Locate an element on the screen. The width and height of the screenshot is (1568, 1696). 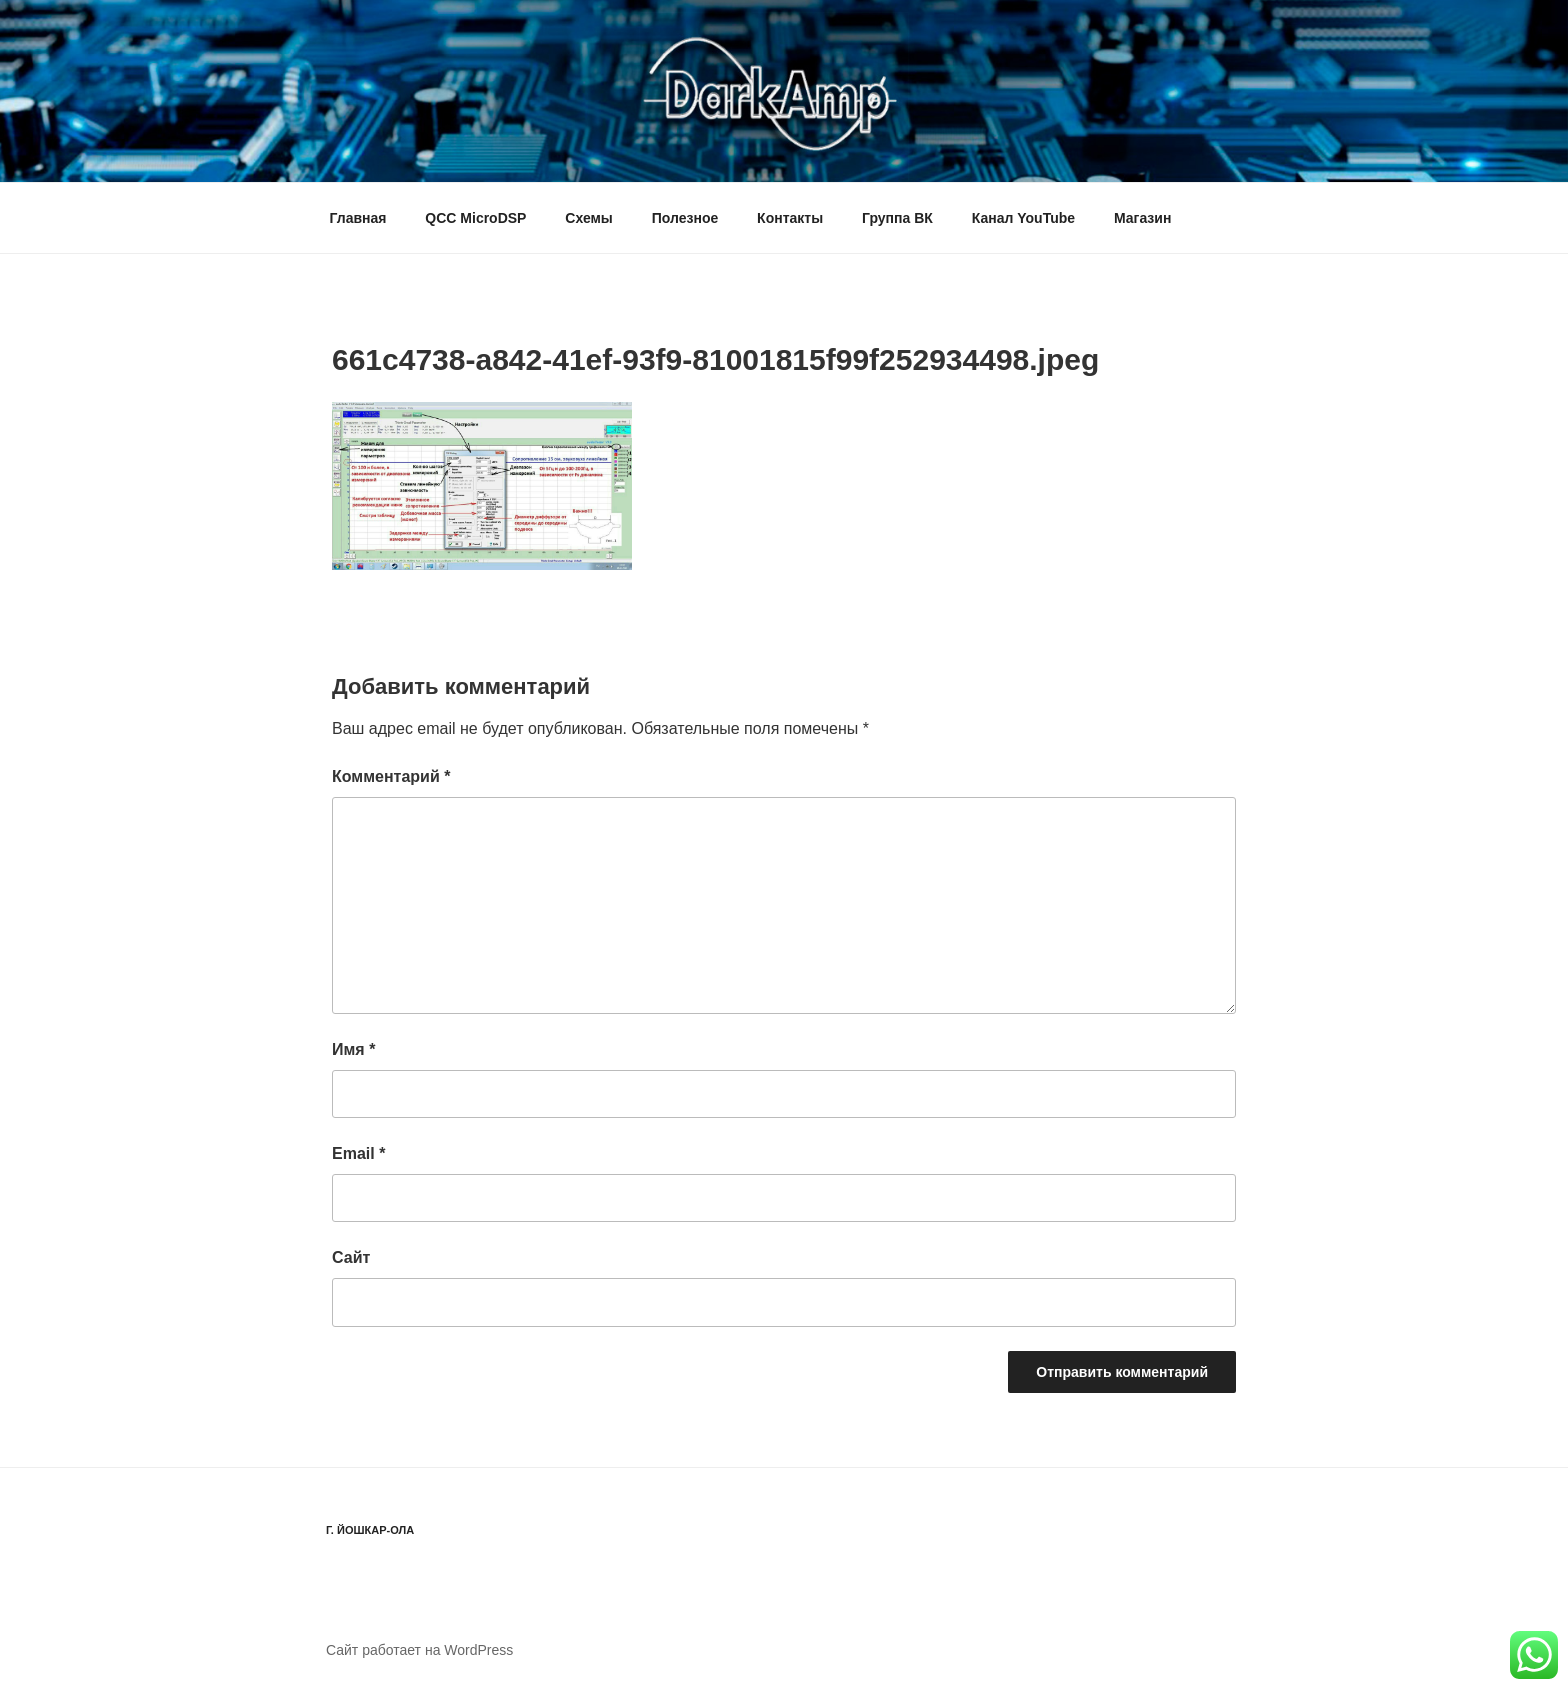
Сайт is located at coordinates (351, 1257).